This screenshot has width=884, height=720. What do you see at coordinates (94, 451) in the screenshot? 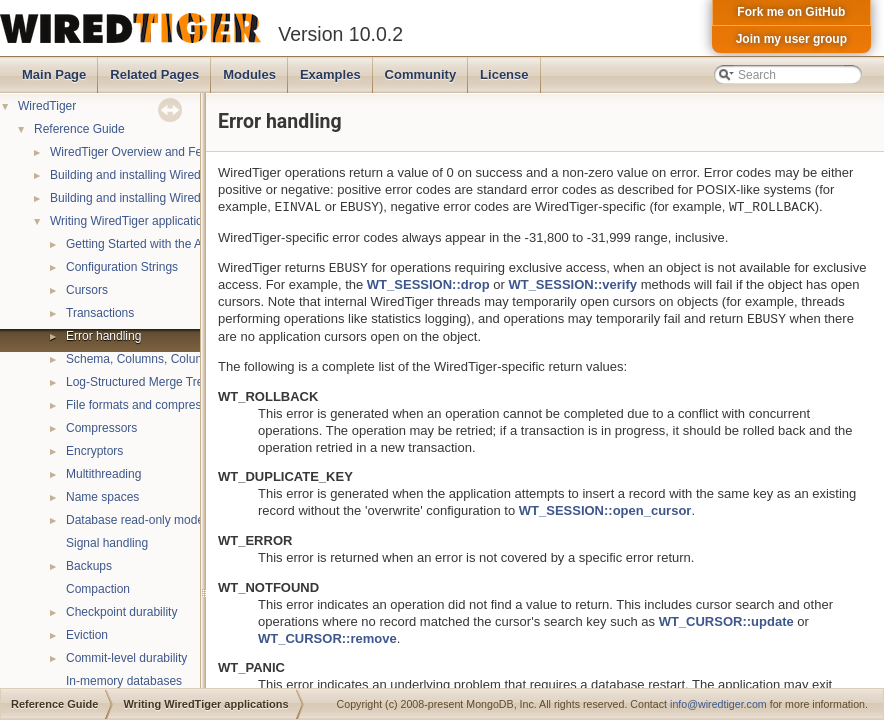
I see `Encryptors` at bounding box center [94, 451].